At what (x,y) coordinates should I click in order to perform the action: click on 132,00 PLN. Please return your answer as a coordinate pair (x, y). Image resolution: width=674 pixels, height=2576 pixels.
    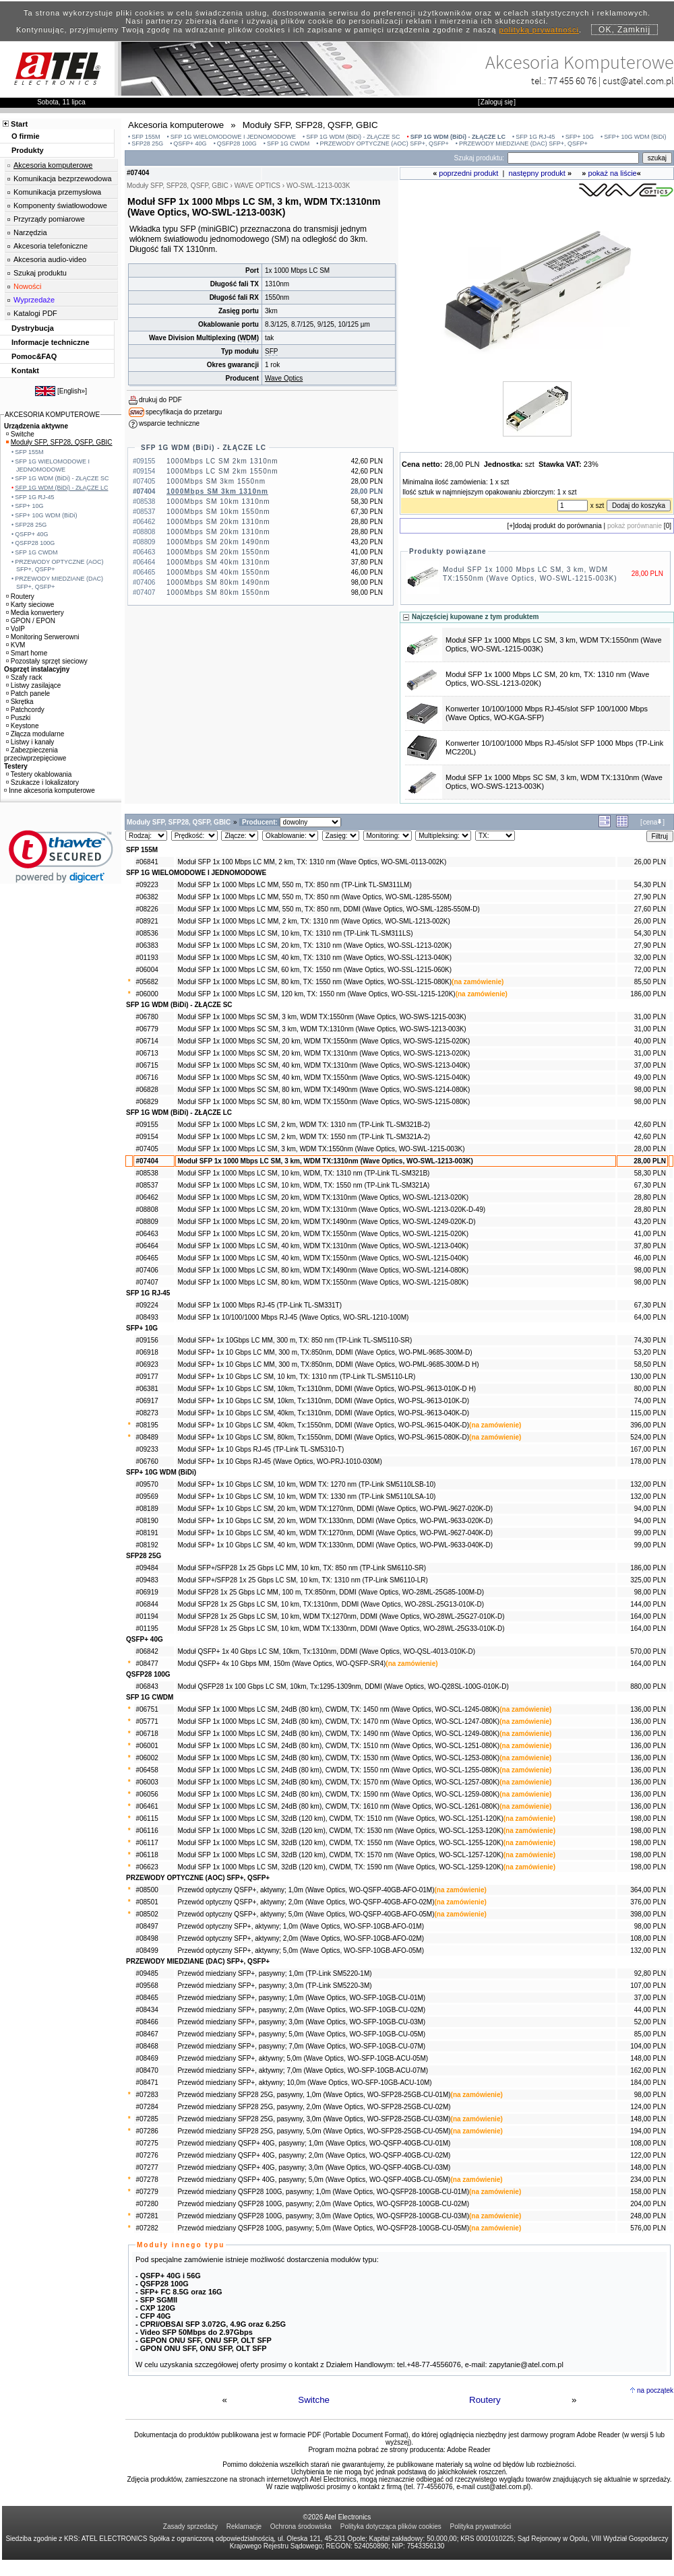
    Looking at the image, I should click on (648, 1484).